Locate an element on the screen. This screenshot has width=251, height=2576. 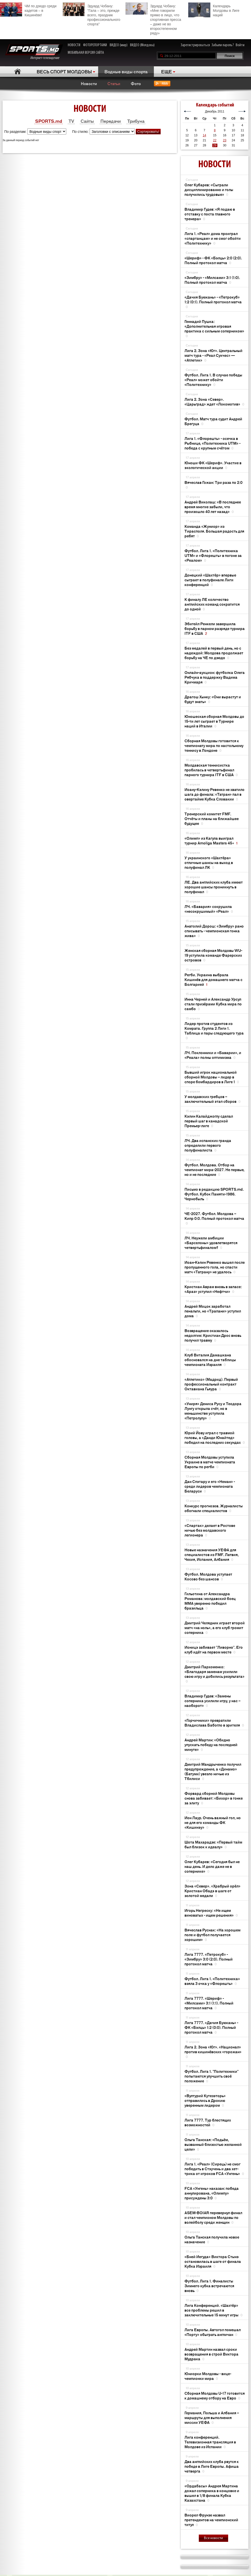
Лига 1. «Реал» дома проиграл «спартанцам» и не смог обойти «Политехнику» is located at coordinates (212, 238).